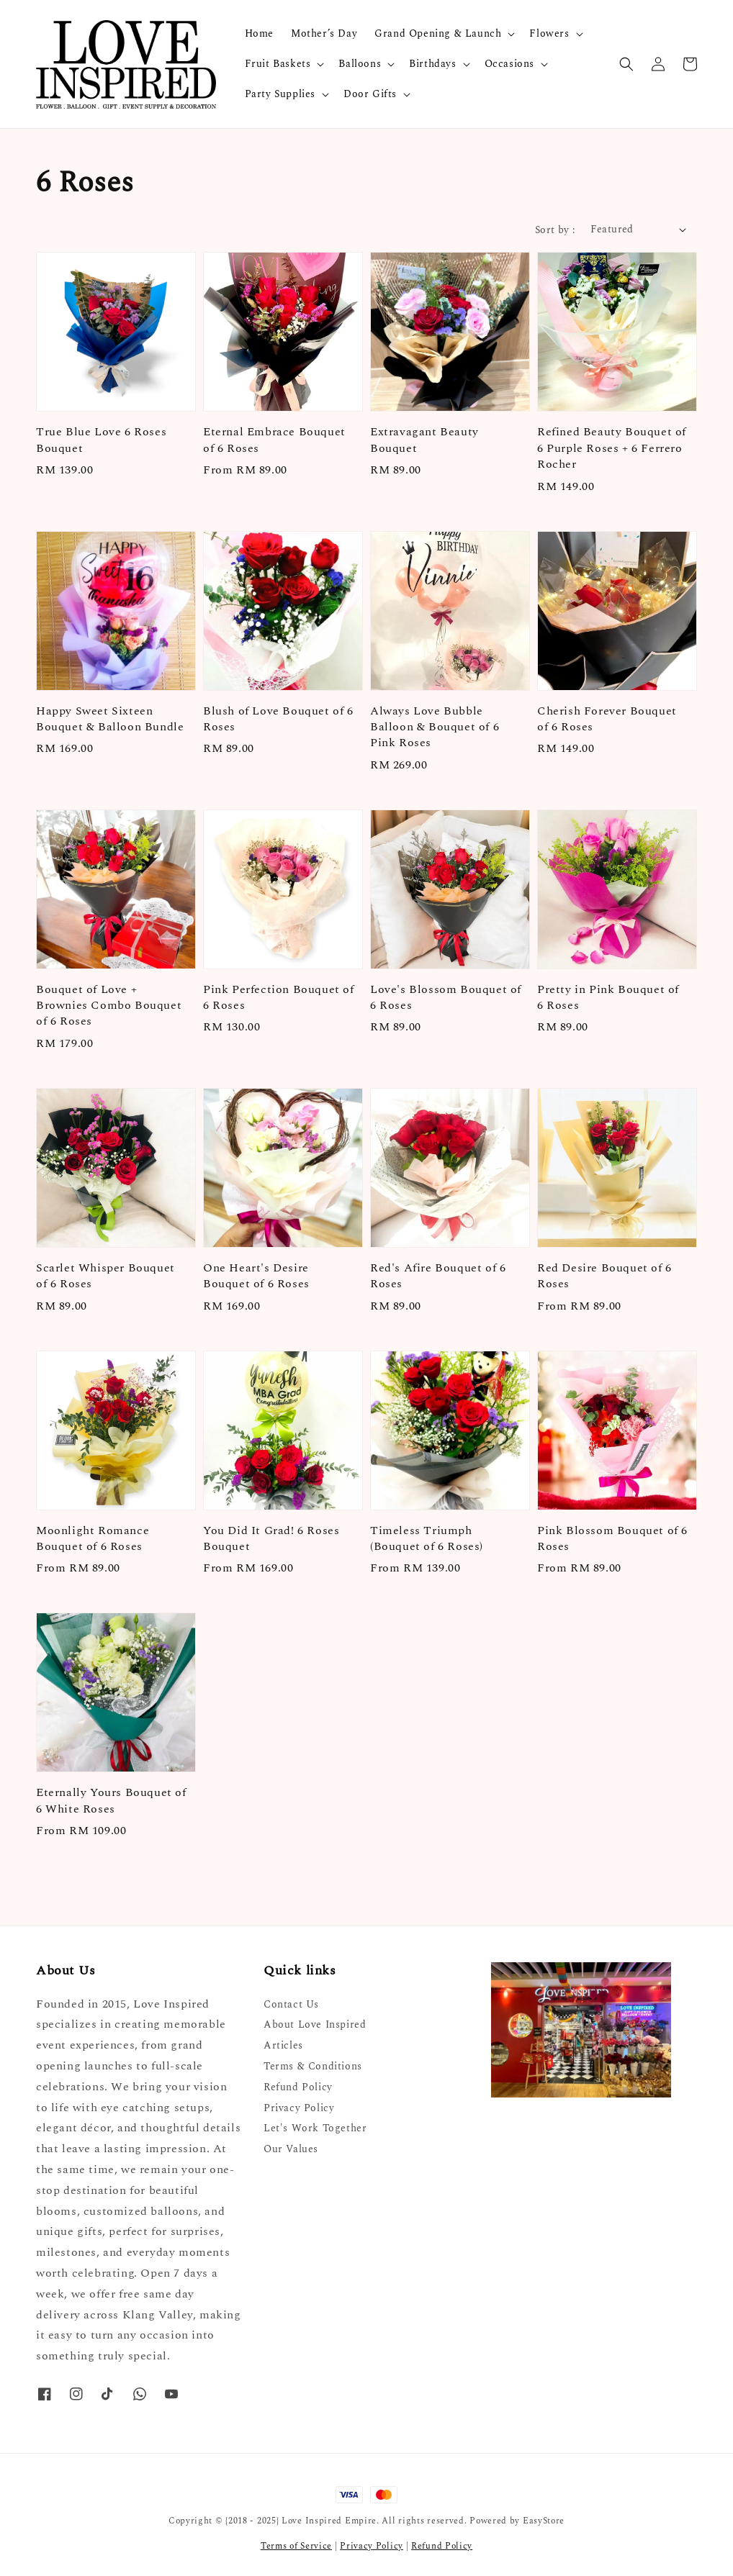  What do you see at coordinates (280, 94) in the screenshot?
I see `Party Supplies` at bounding box center [280, 94].